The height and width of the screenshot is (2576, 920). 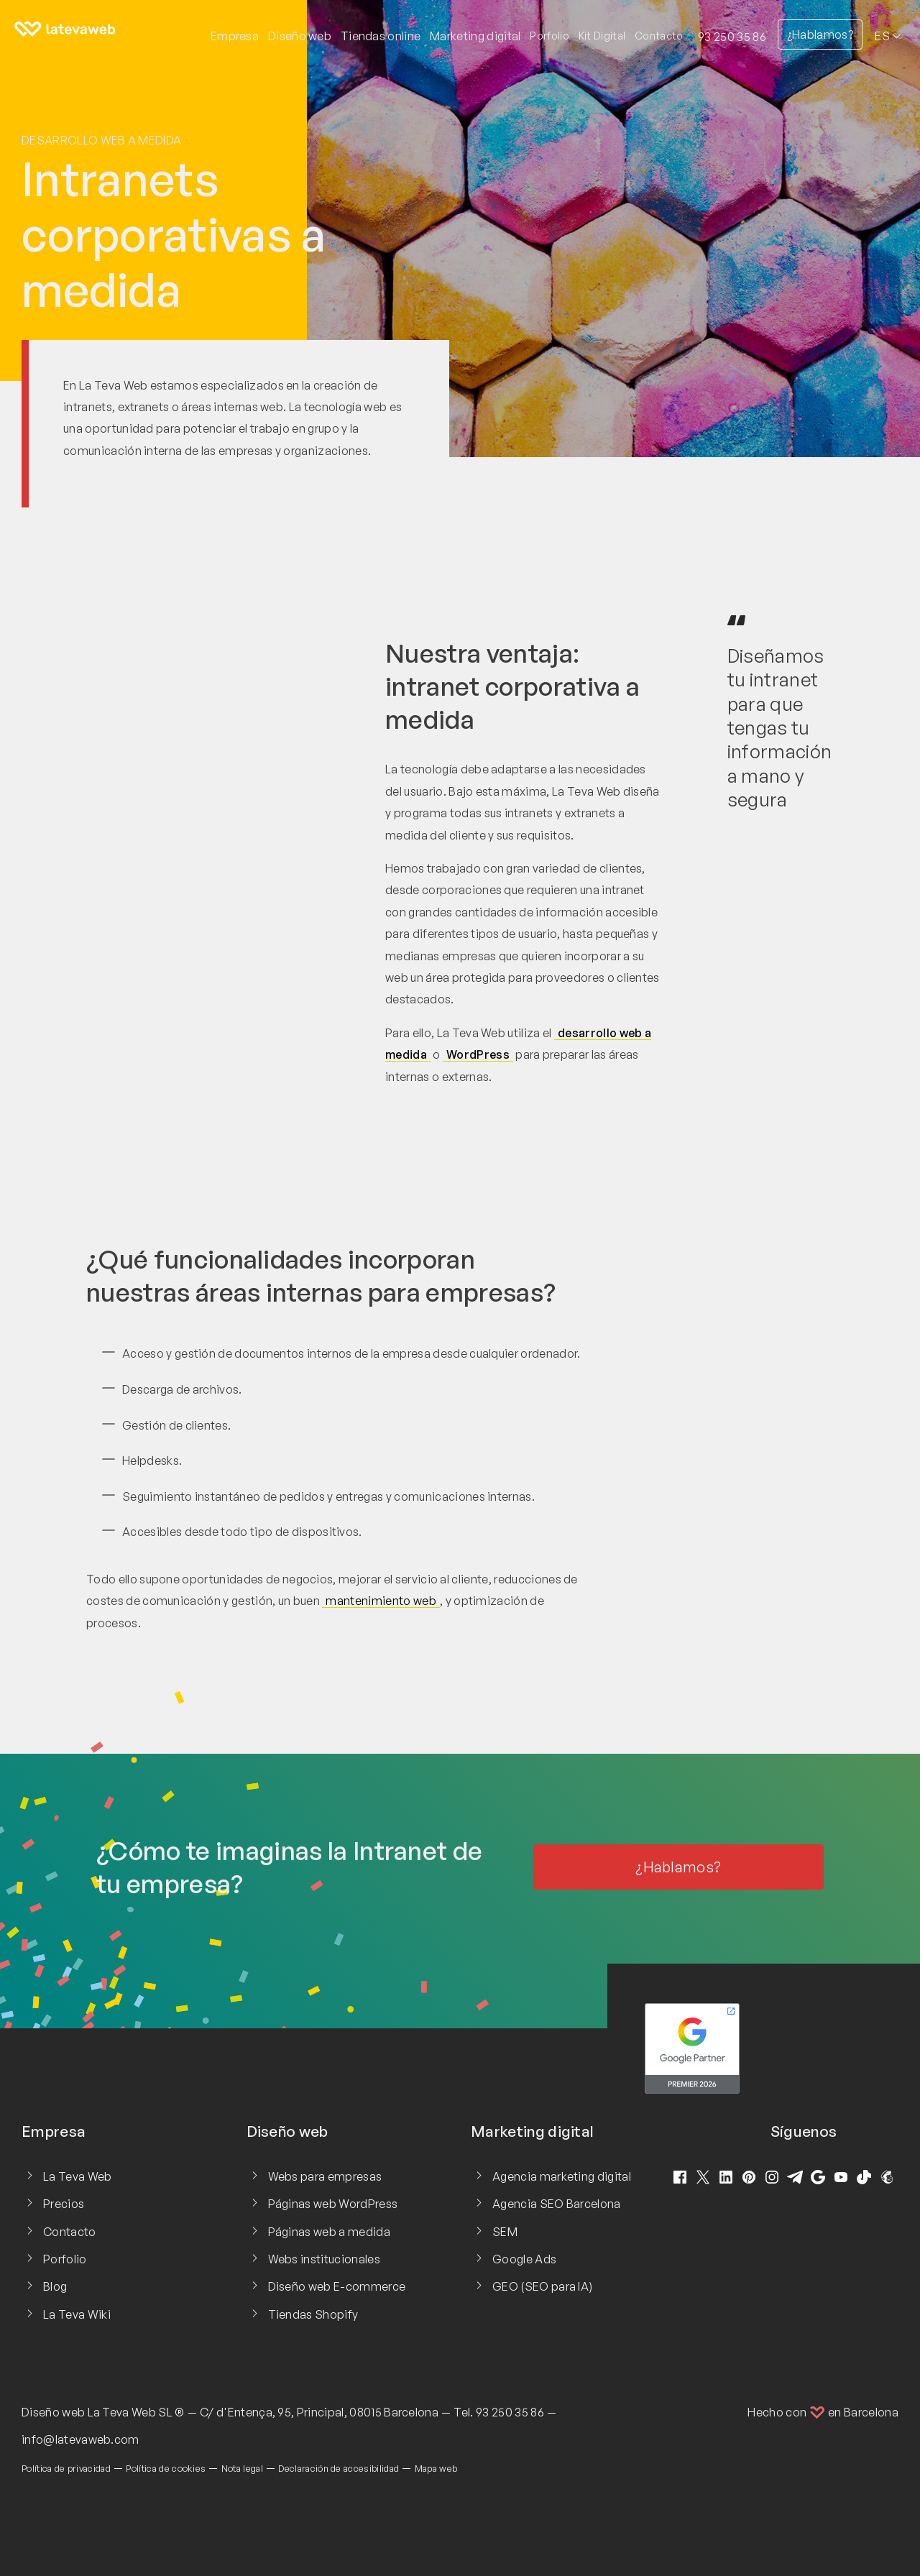 I want to click on Precios, so click(x=63, y=2203).